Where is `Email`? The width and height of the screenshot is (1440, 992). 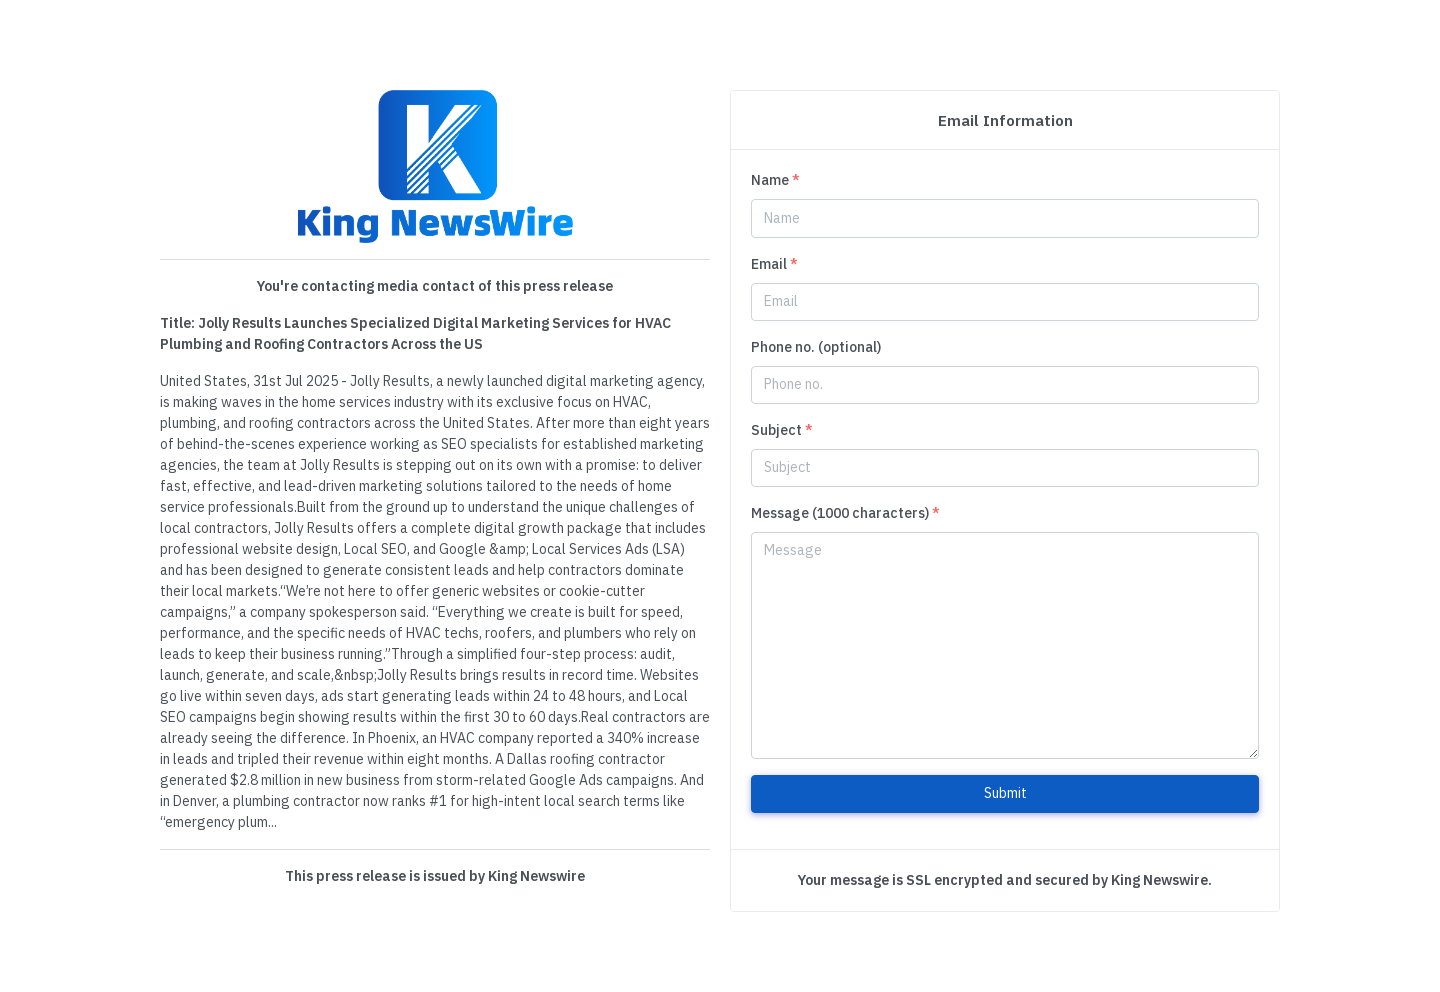 Email is located at coordinates (774, 264).